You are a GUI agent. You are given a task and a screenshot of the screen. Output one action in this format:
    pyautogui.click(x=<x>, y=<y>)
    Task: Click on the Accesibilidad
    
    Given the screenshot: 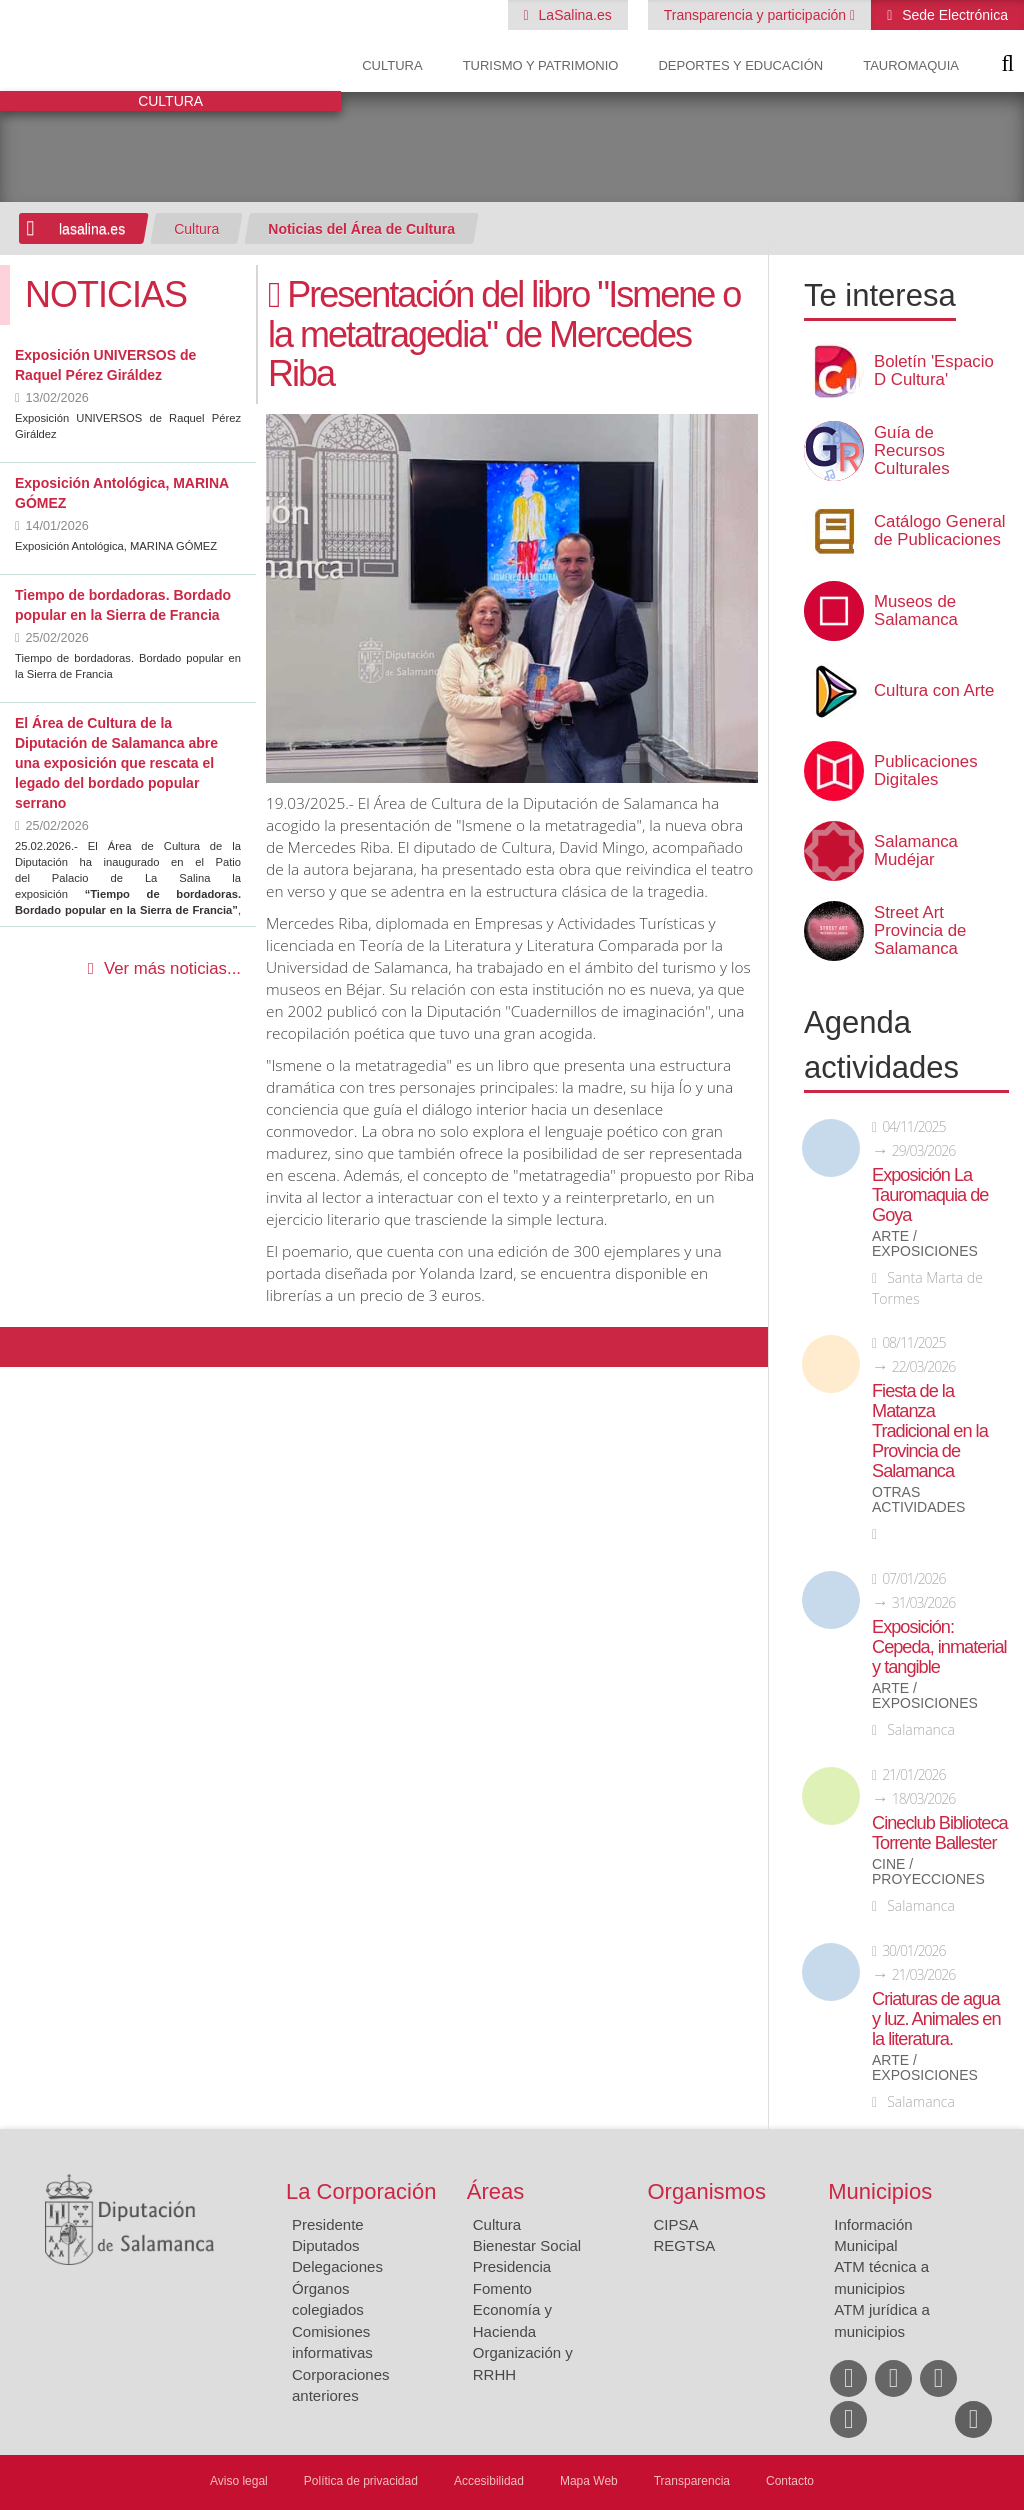 What is the action you would take?
    pyautogui.click(x=489, y=2481)
    